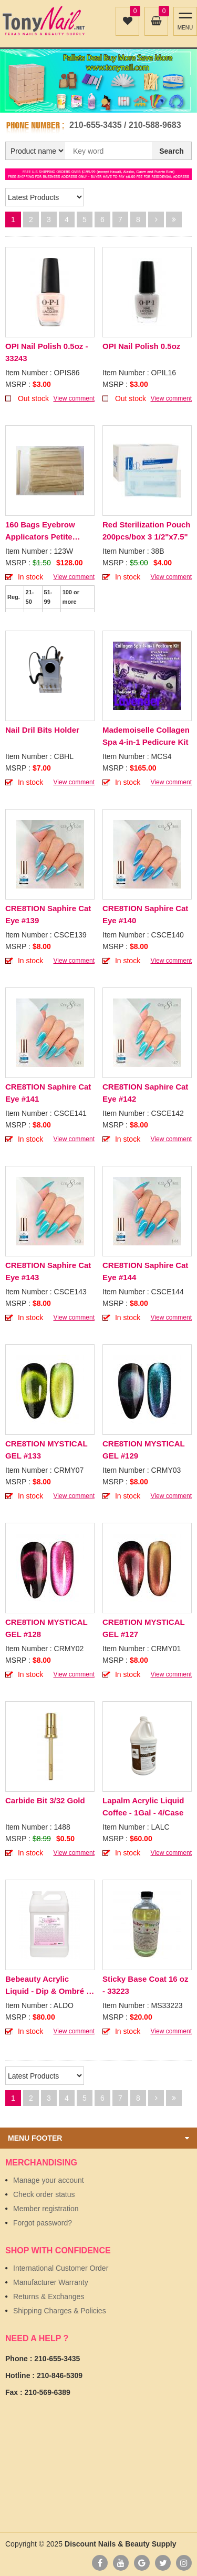 This screenshot has width=197, height=2576. What do you see at coordinates (44, 2194) in the screenshot?
I see `Check order status` at bounding box center [44, 2194].